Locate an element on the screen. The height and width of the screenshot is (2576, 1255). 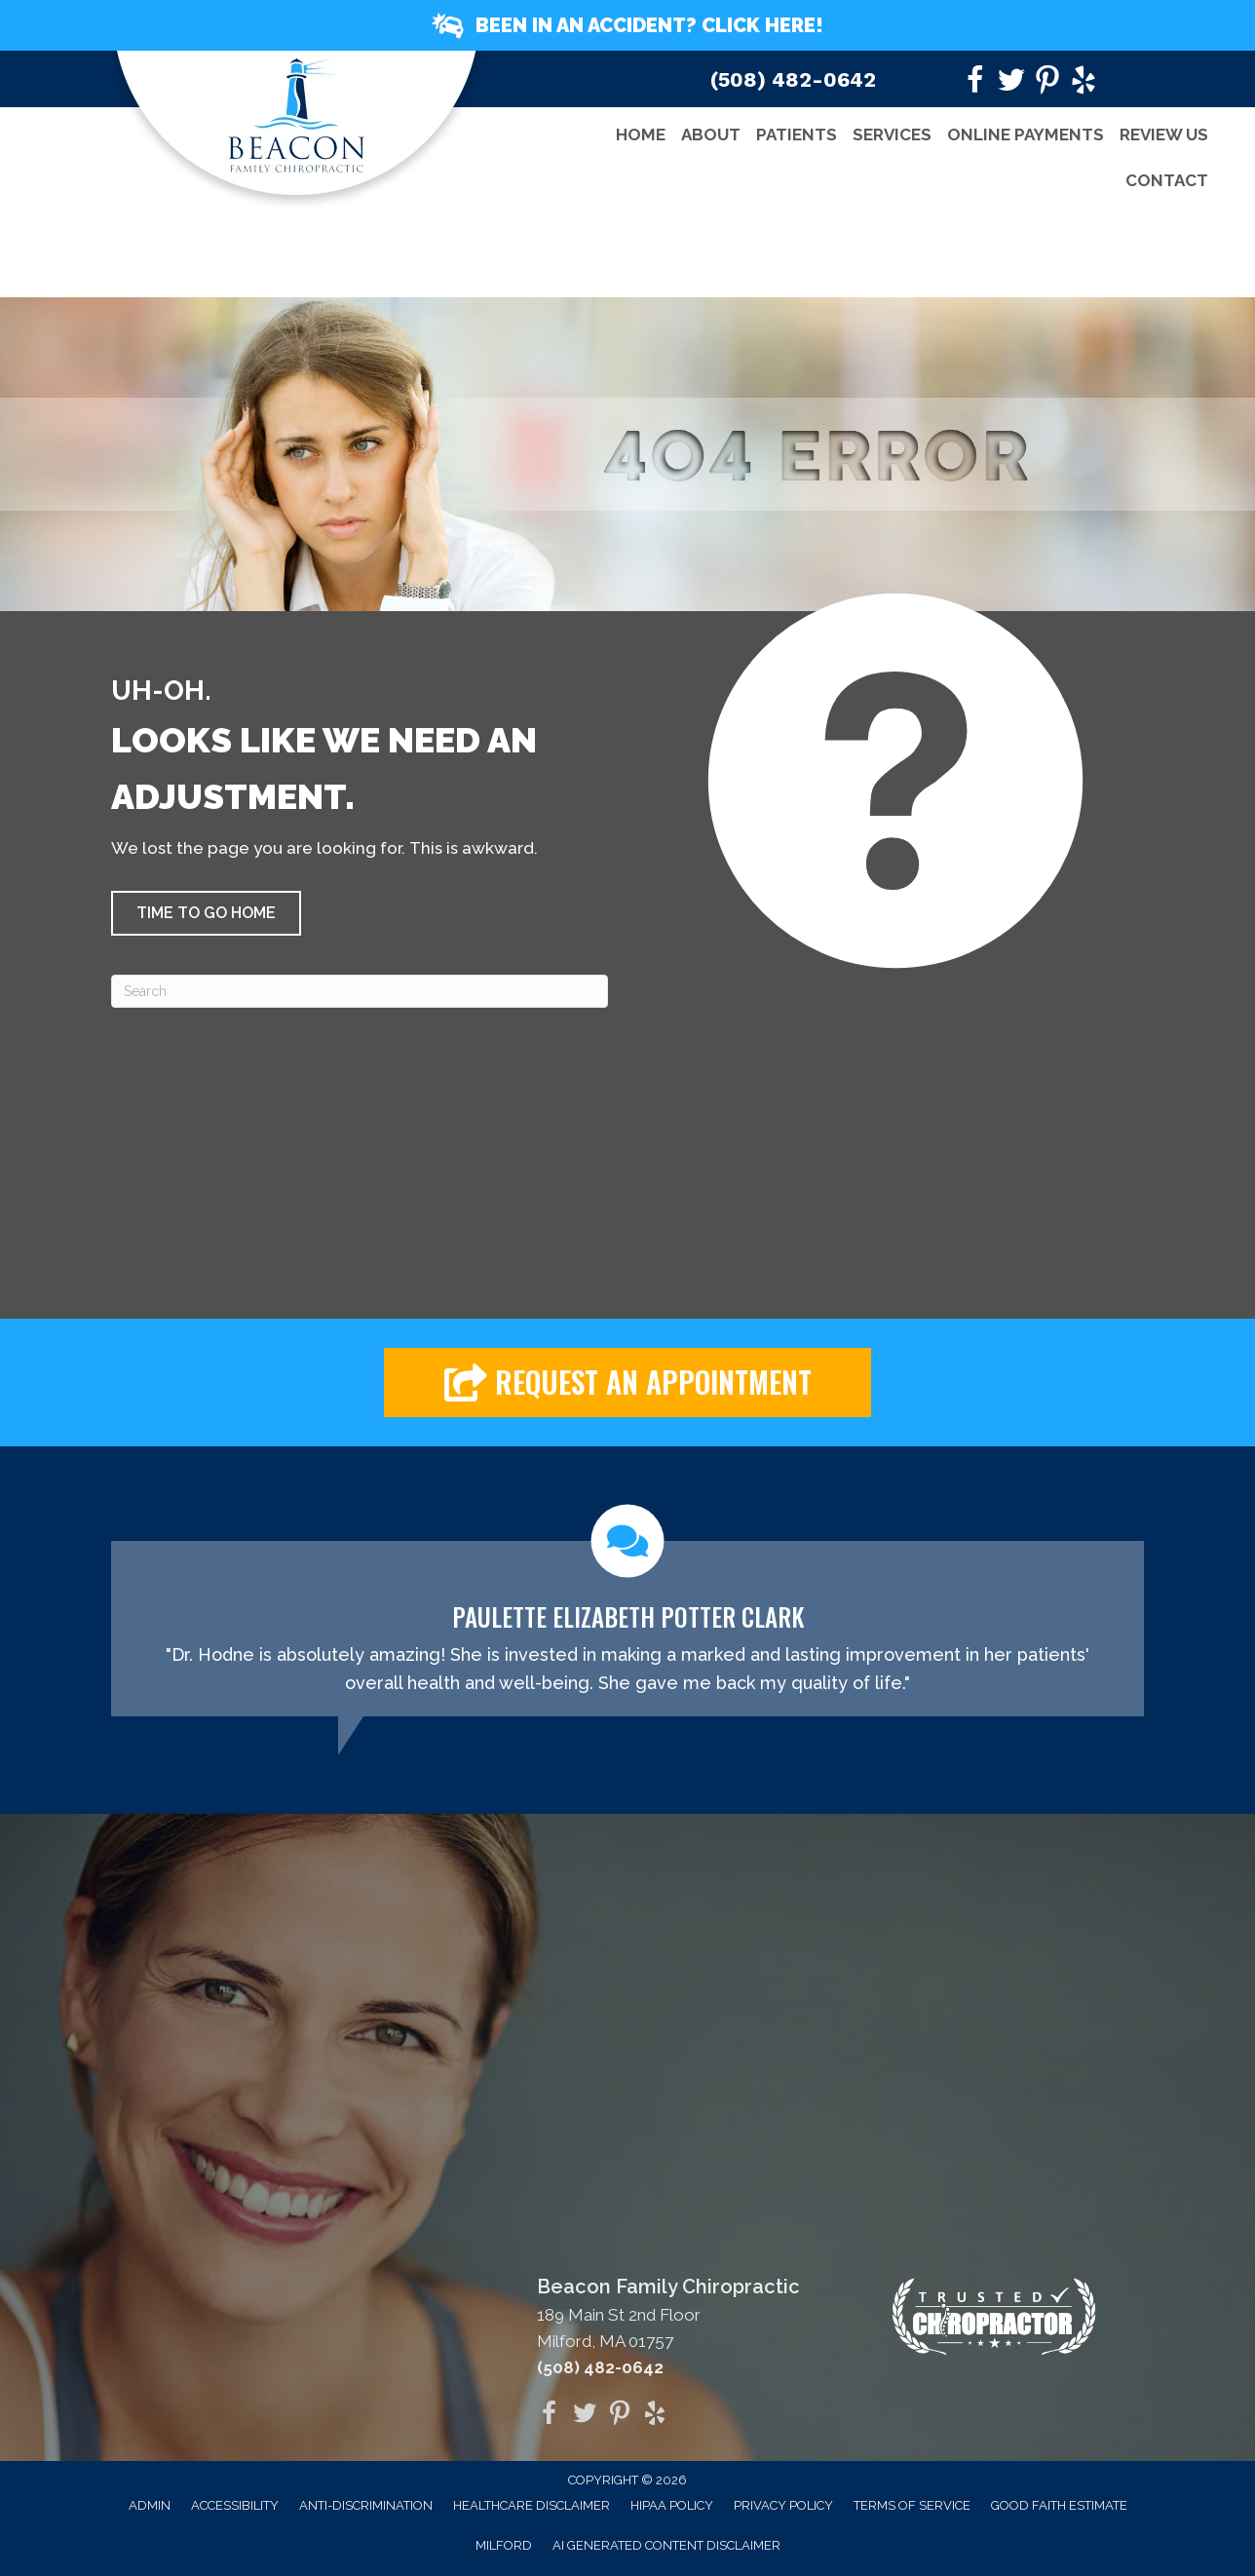
[Go to https://twitter.com/drhodne] is located at coordinates (1011, 82).